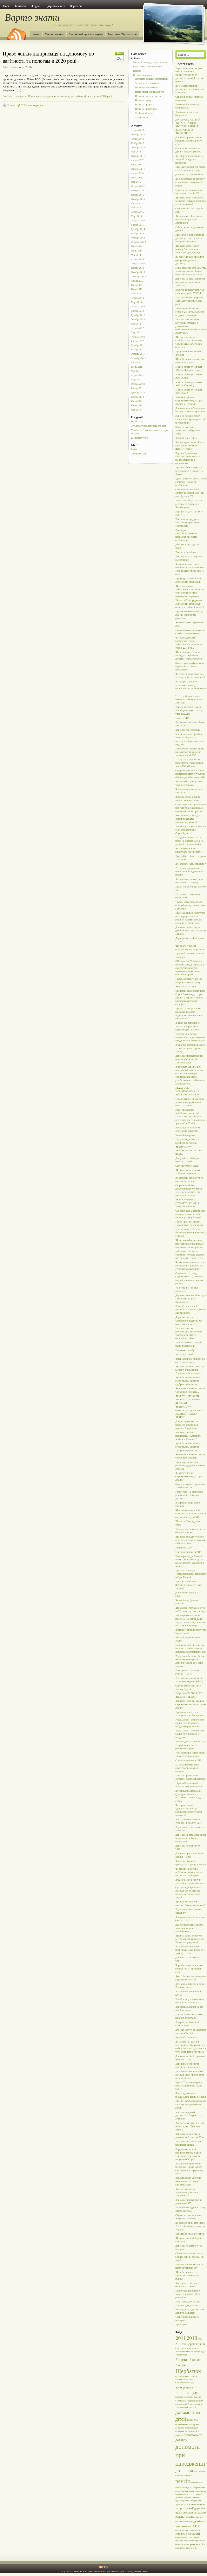 The height and width of the screenshot is (2576, 207). What do you see at coordinates (184, 1350) in the screenshot?
I see `Розірвання шлюбу` at bounding box center [184, 1350].